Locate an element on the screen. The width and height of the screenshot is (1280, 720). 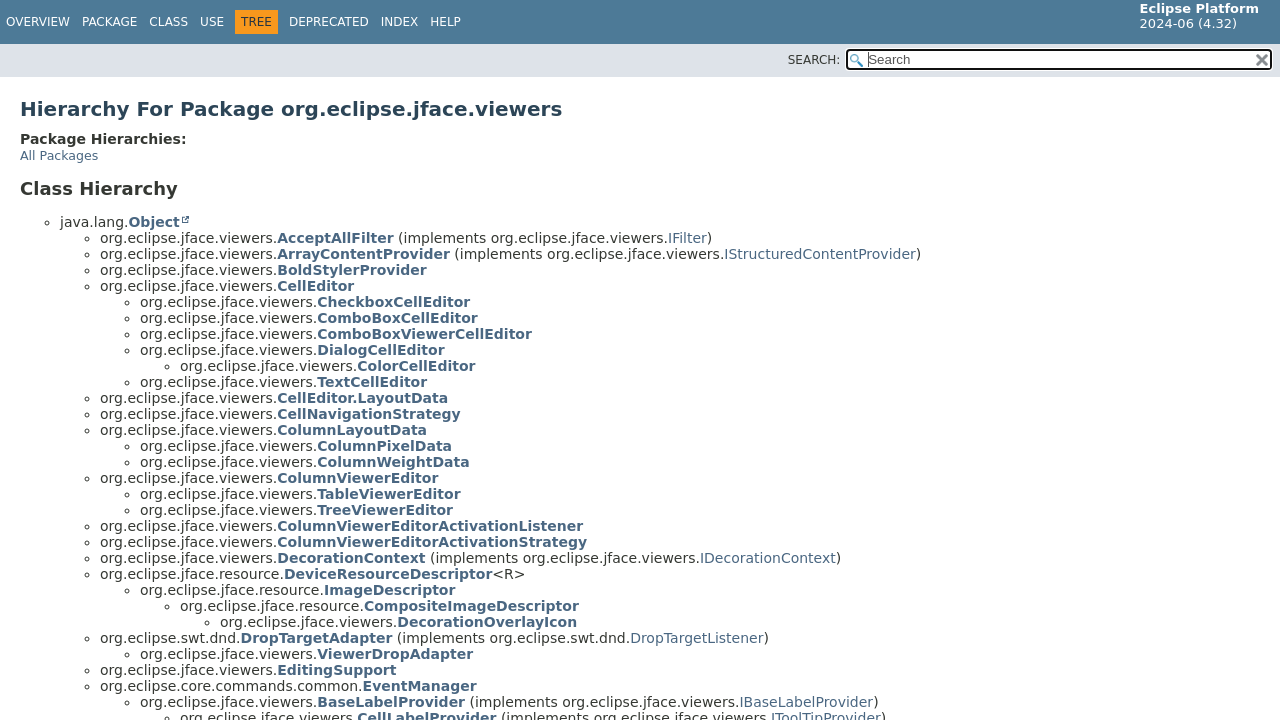
Deprecated is located at coordinates (329, 22).